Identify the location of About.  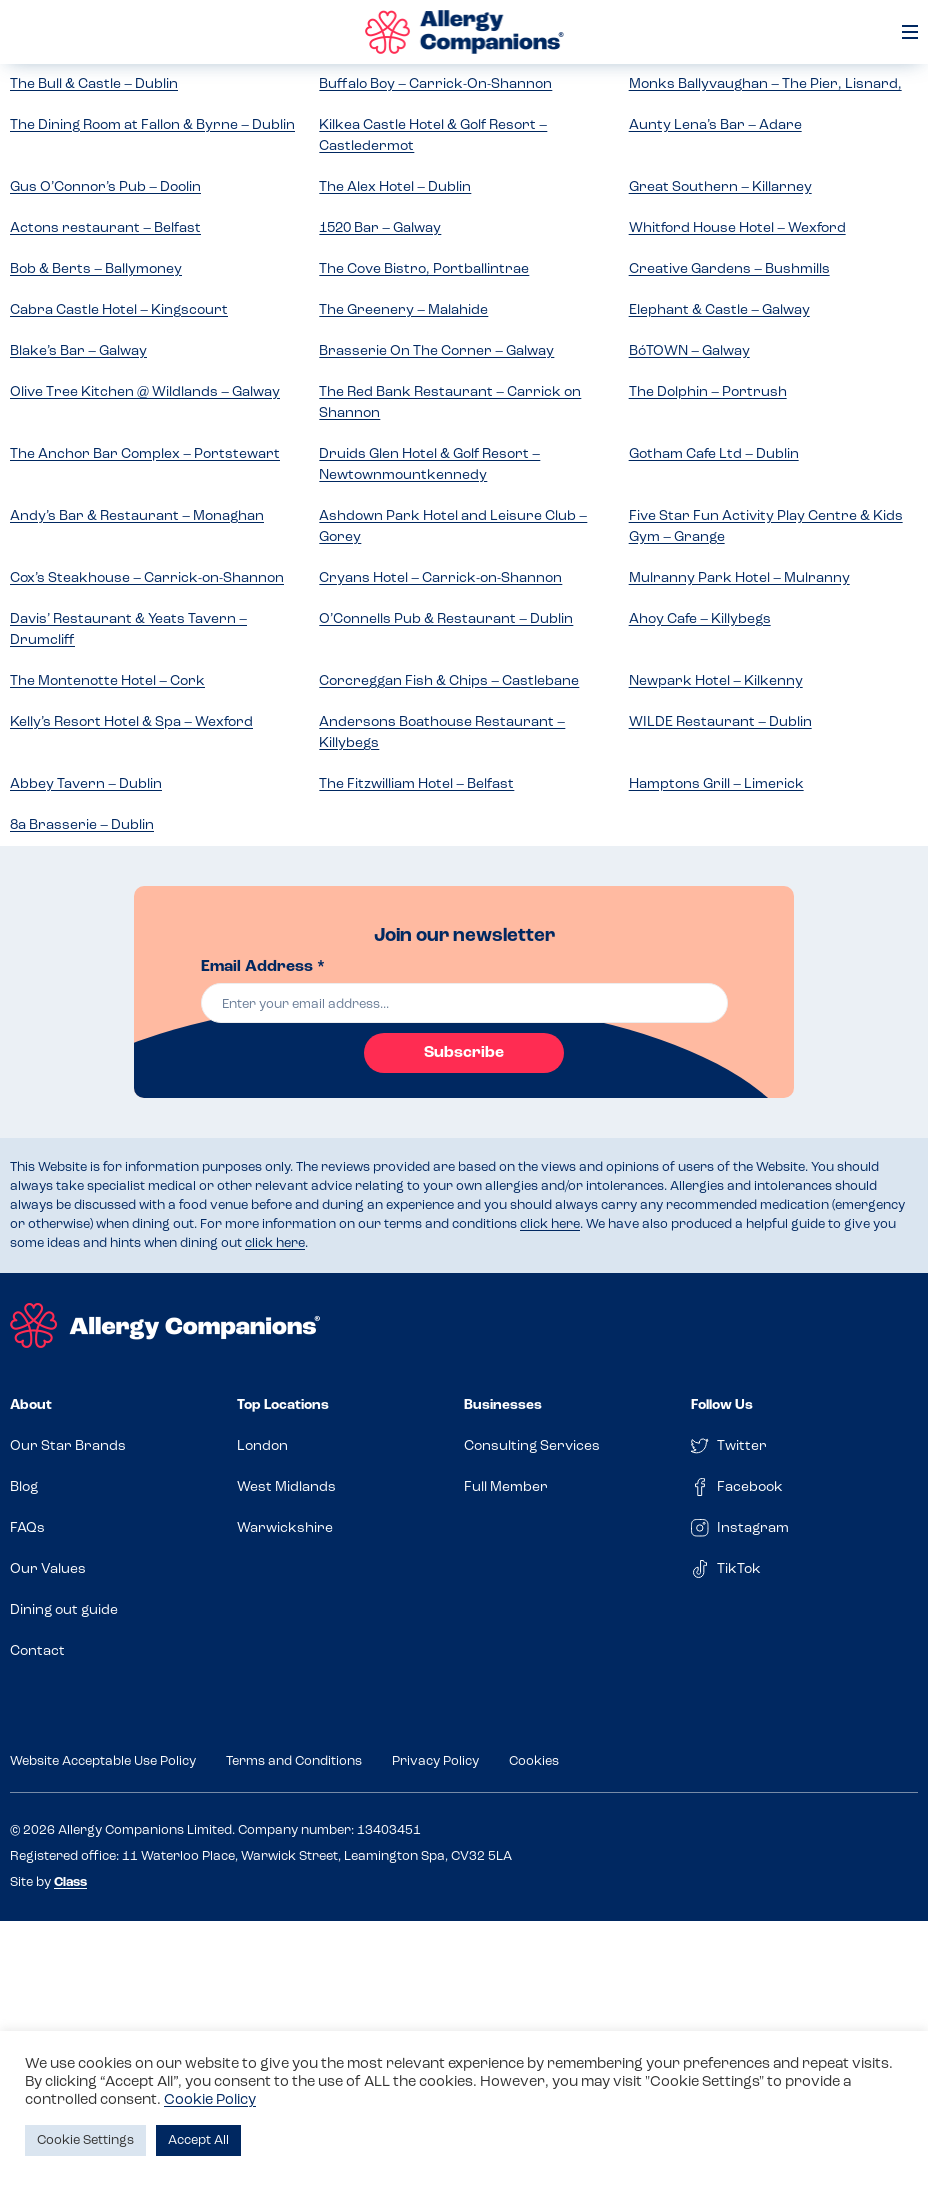
(31, 1405).